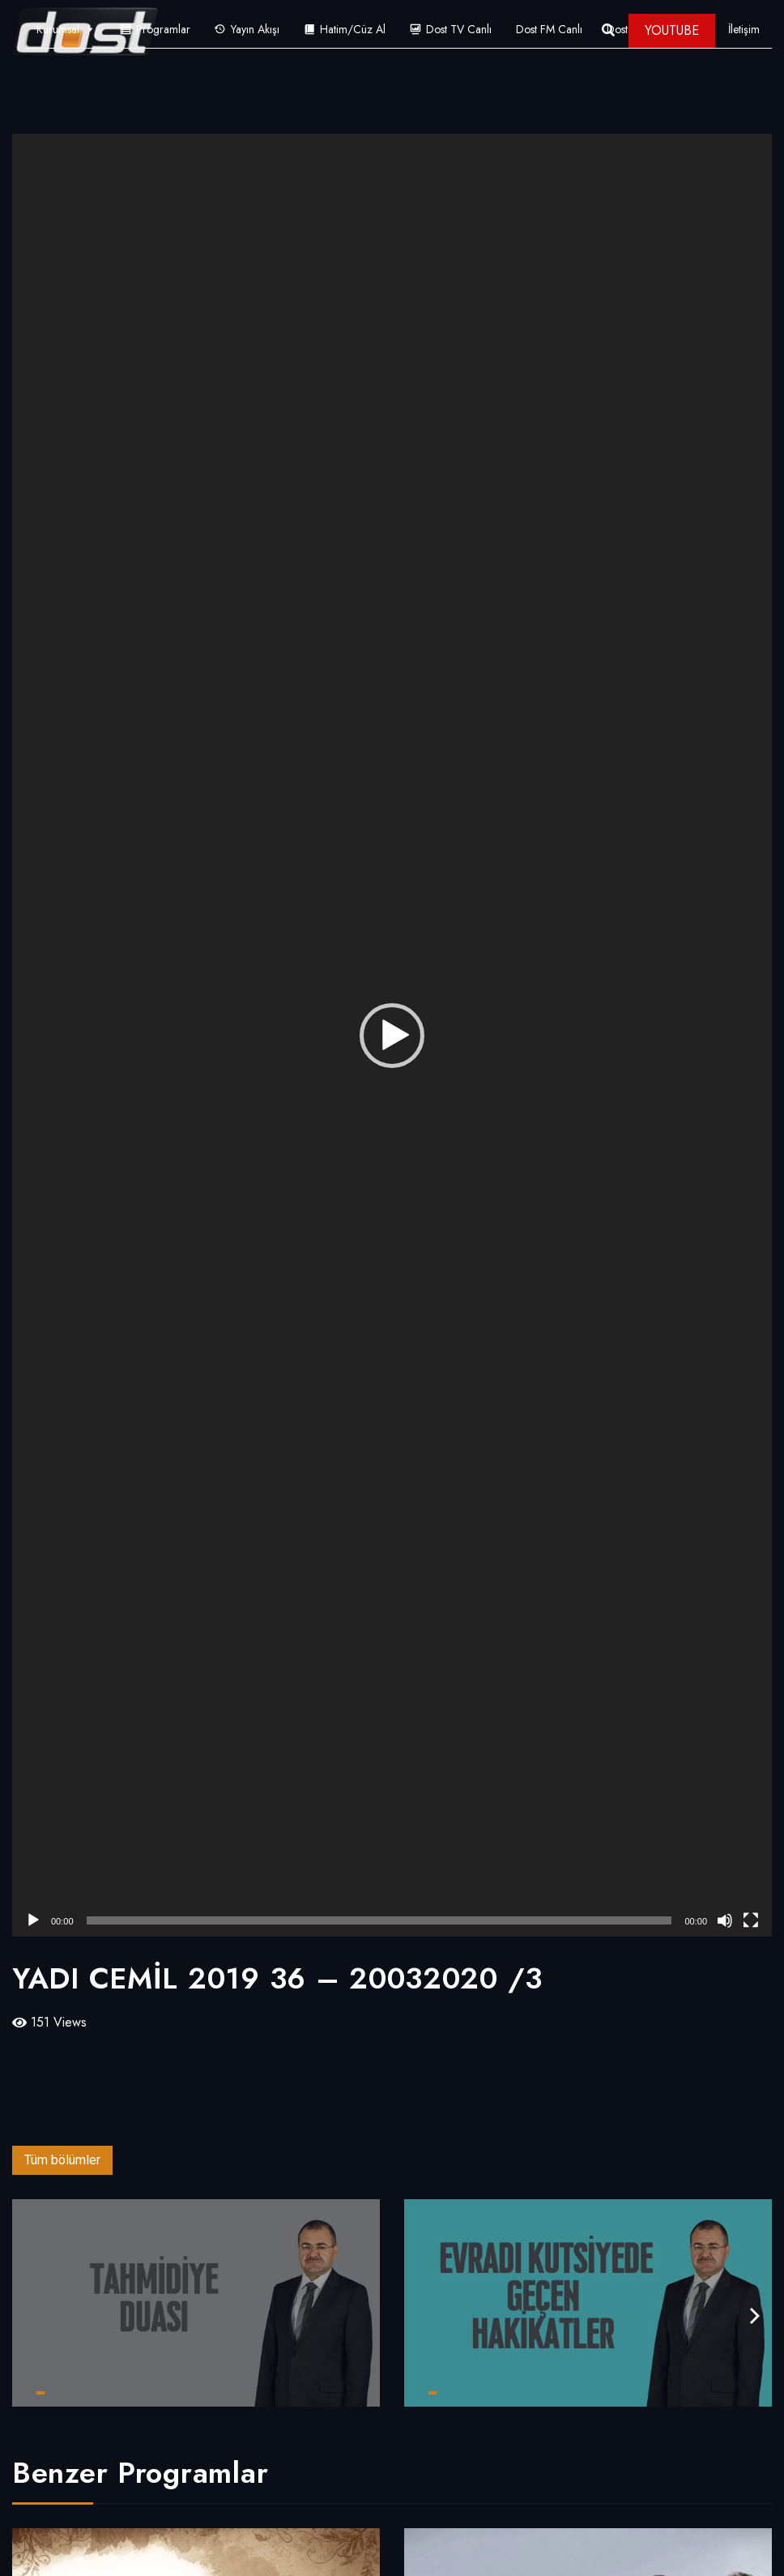 The image size is (784, 2576). I want to click on Hatim/Cüz Al, so click(353, 29).